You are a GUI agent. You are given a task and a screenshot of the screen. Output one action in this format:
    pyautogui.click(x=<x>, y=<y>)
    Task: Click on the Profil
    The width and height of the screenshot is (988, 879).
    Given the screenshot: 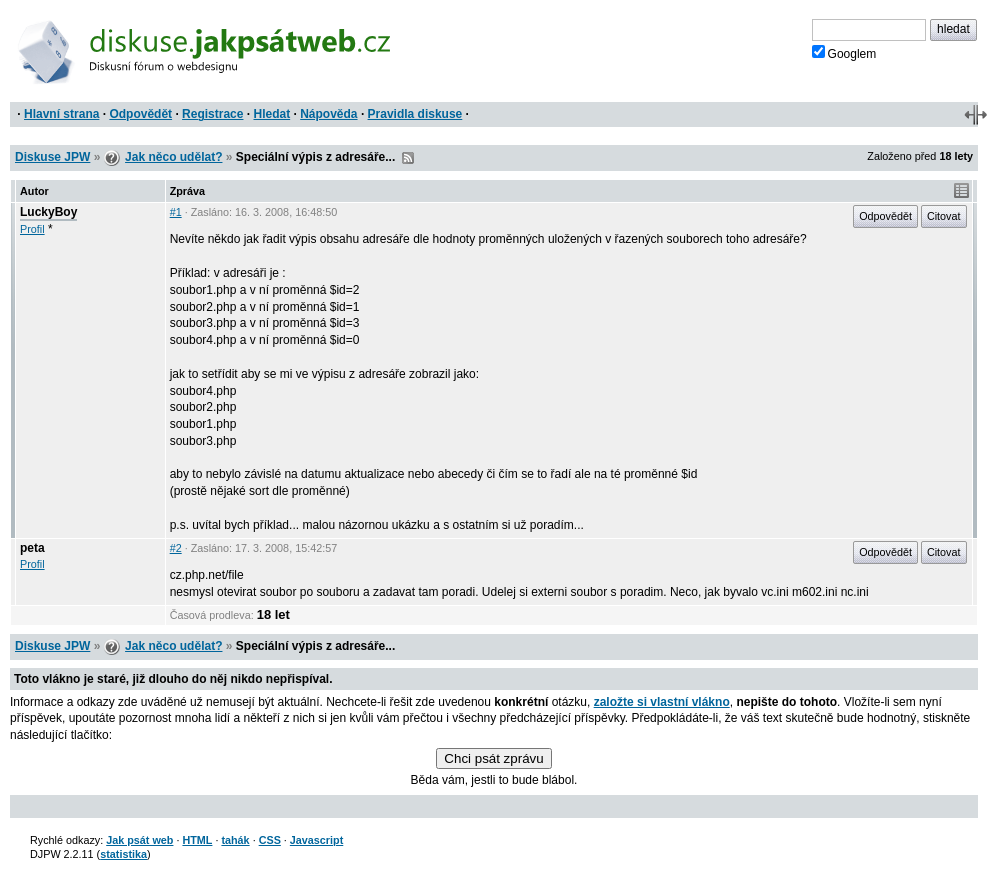 What is the action you would take?
    pyautogui.click(x=32, y=229)
    